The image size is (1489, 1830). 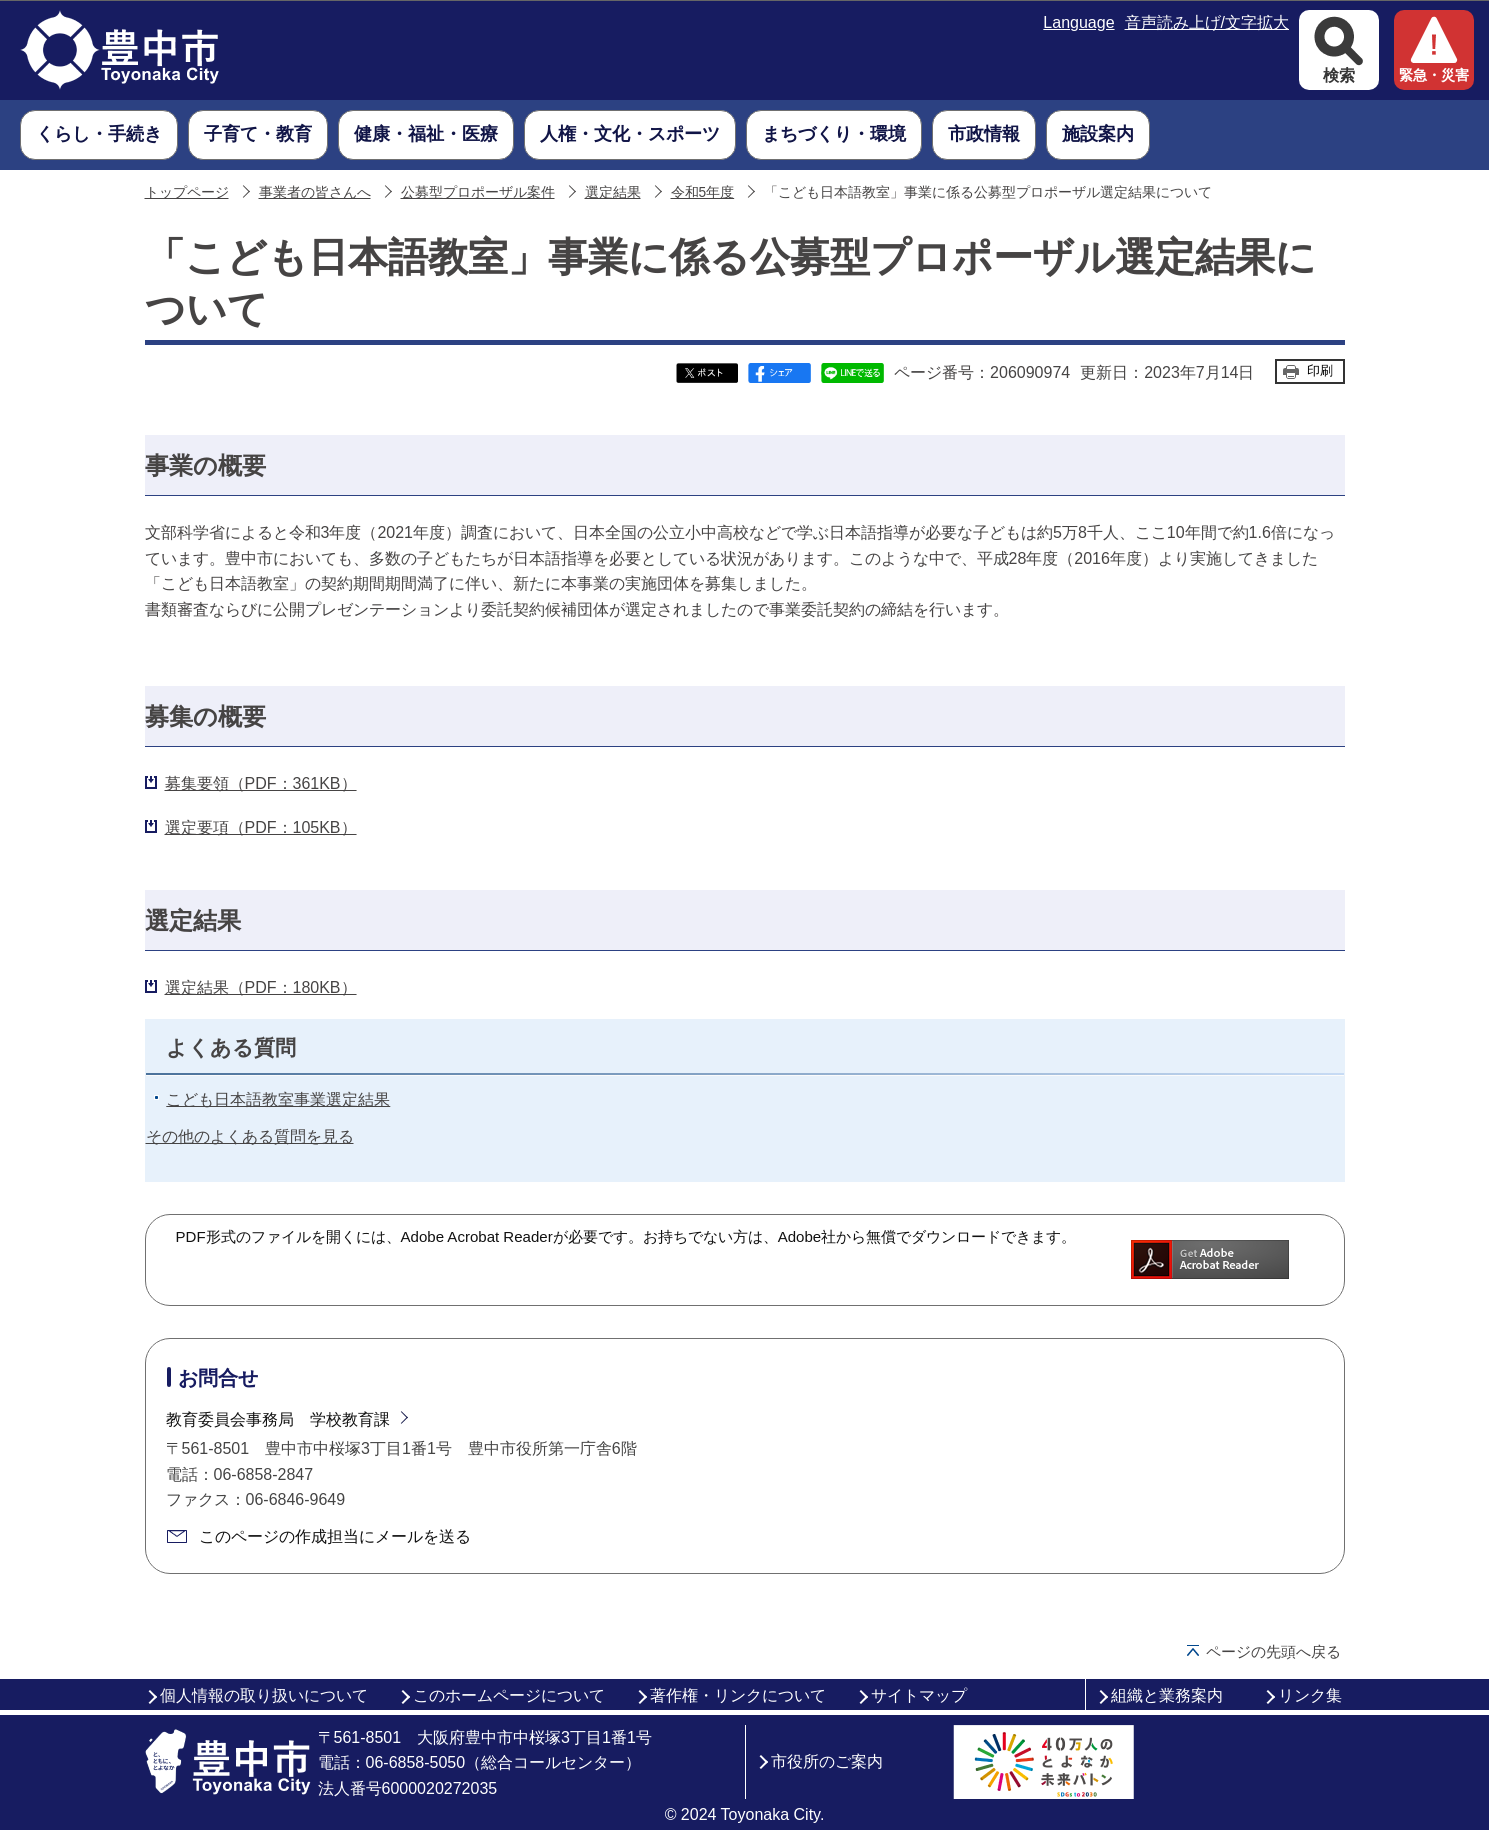 What do you see at coordinates (478, 192) in the screenshot?
I see `公募型プロポーザル案件` at bounding box center [478, 192].